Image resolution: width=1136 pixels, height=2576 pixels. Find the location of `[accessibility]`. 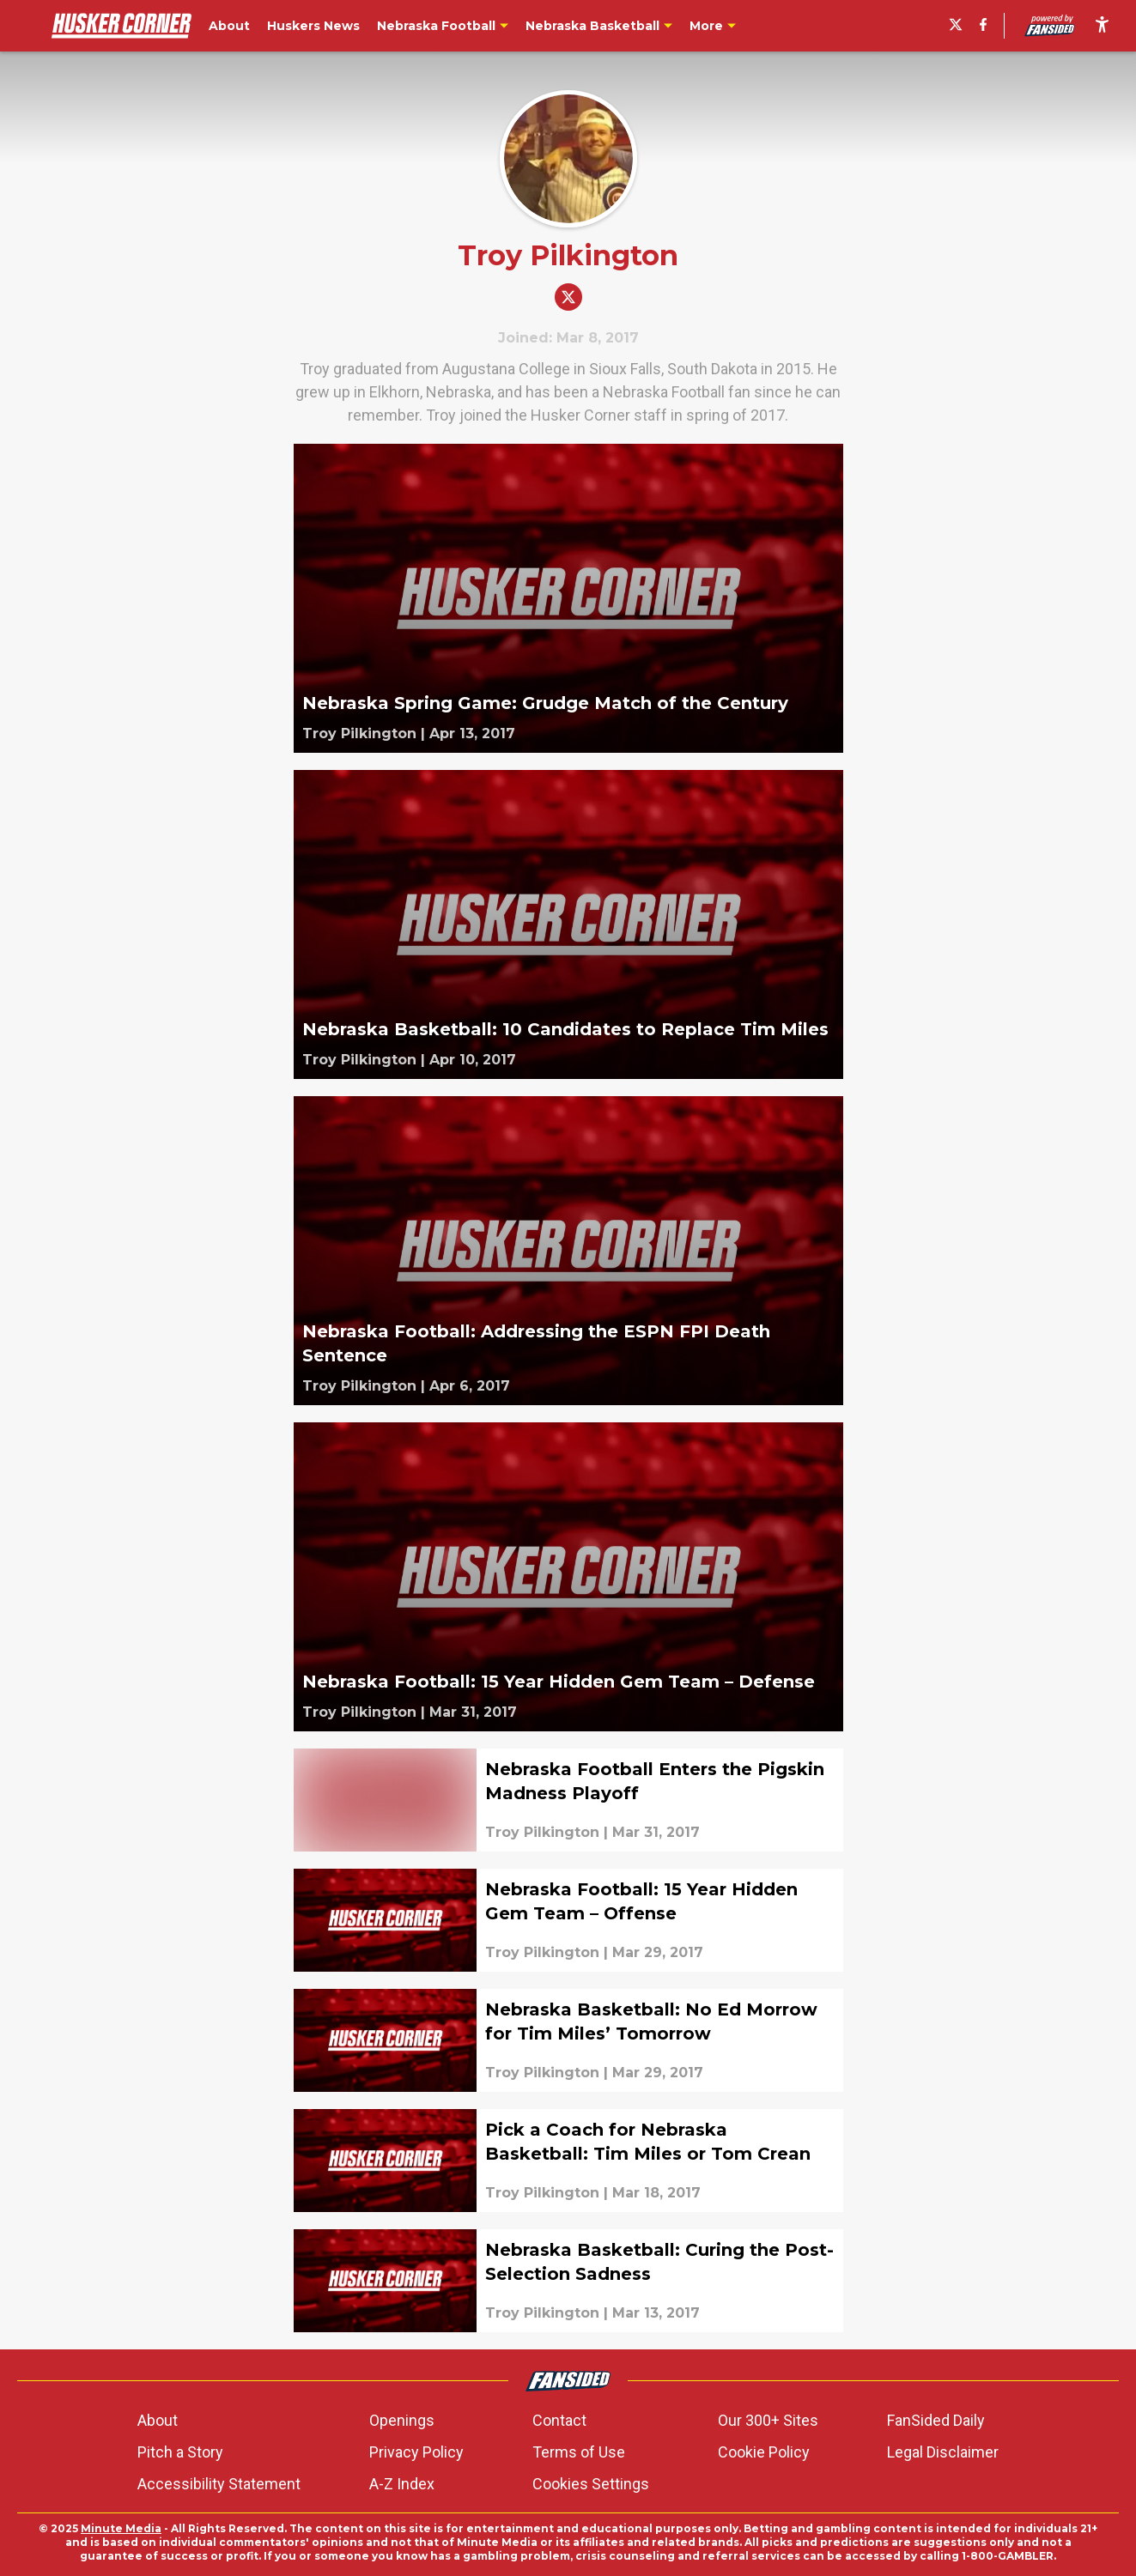

[accessibility] is located at coordinates (1102, 25).